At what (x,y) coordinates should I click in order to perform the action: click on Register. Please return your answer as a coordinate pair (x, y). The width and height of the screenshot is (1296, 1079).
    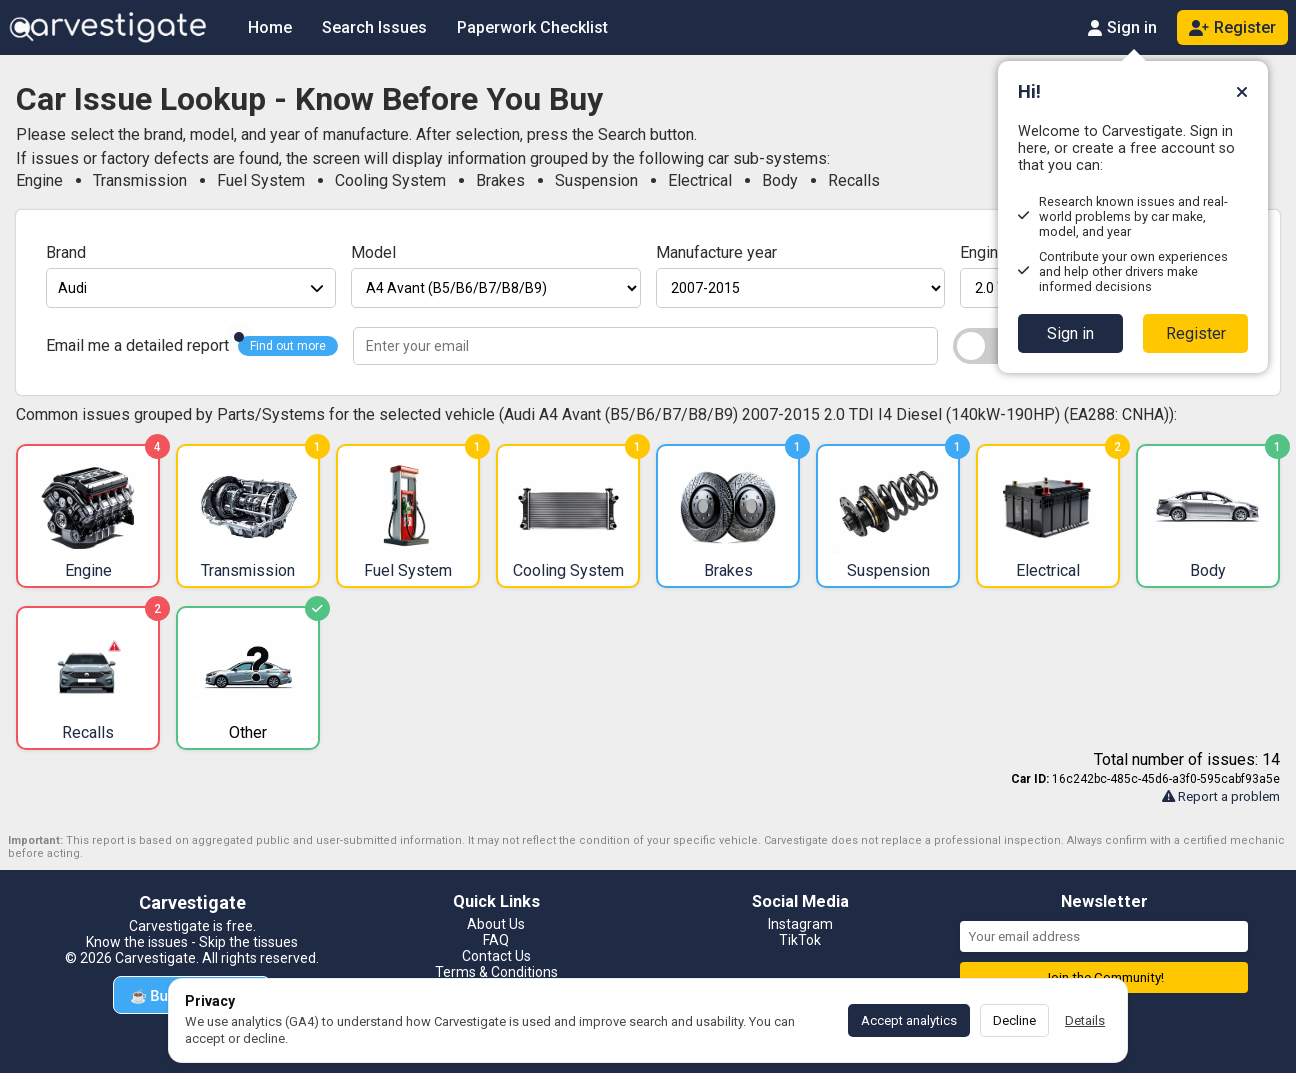
    Looking at the image, I should click on (1196, 333).